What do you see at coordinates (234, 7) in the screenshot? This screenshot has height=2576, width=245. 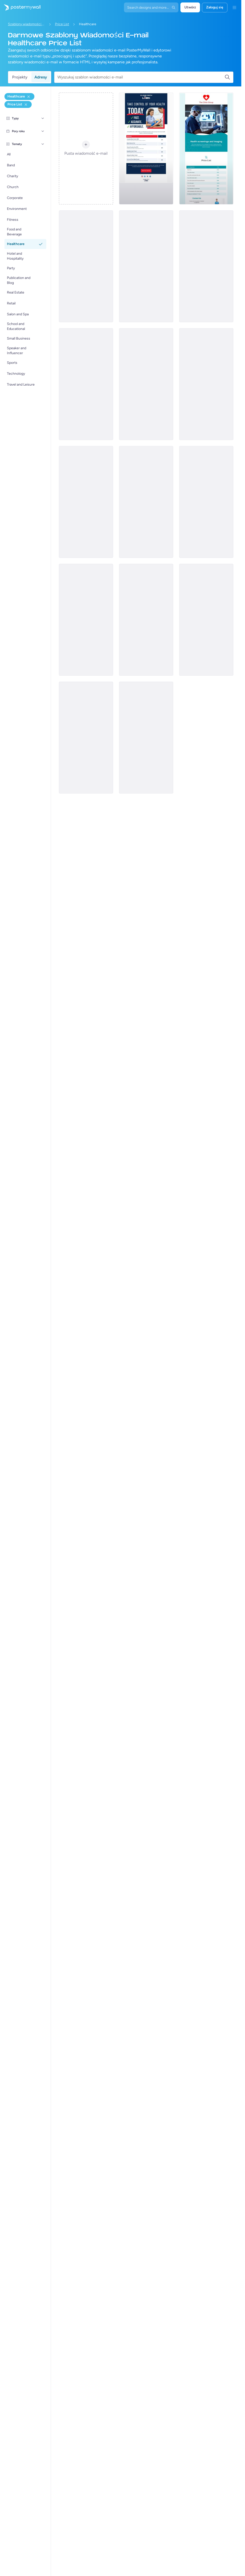 I see `[Menu]` at bounding box center [234, 7].